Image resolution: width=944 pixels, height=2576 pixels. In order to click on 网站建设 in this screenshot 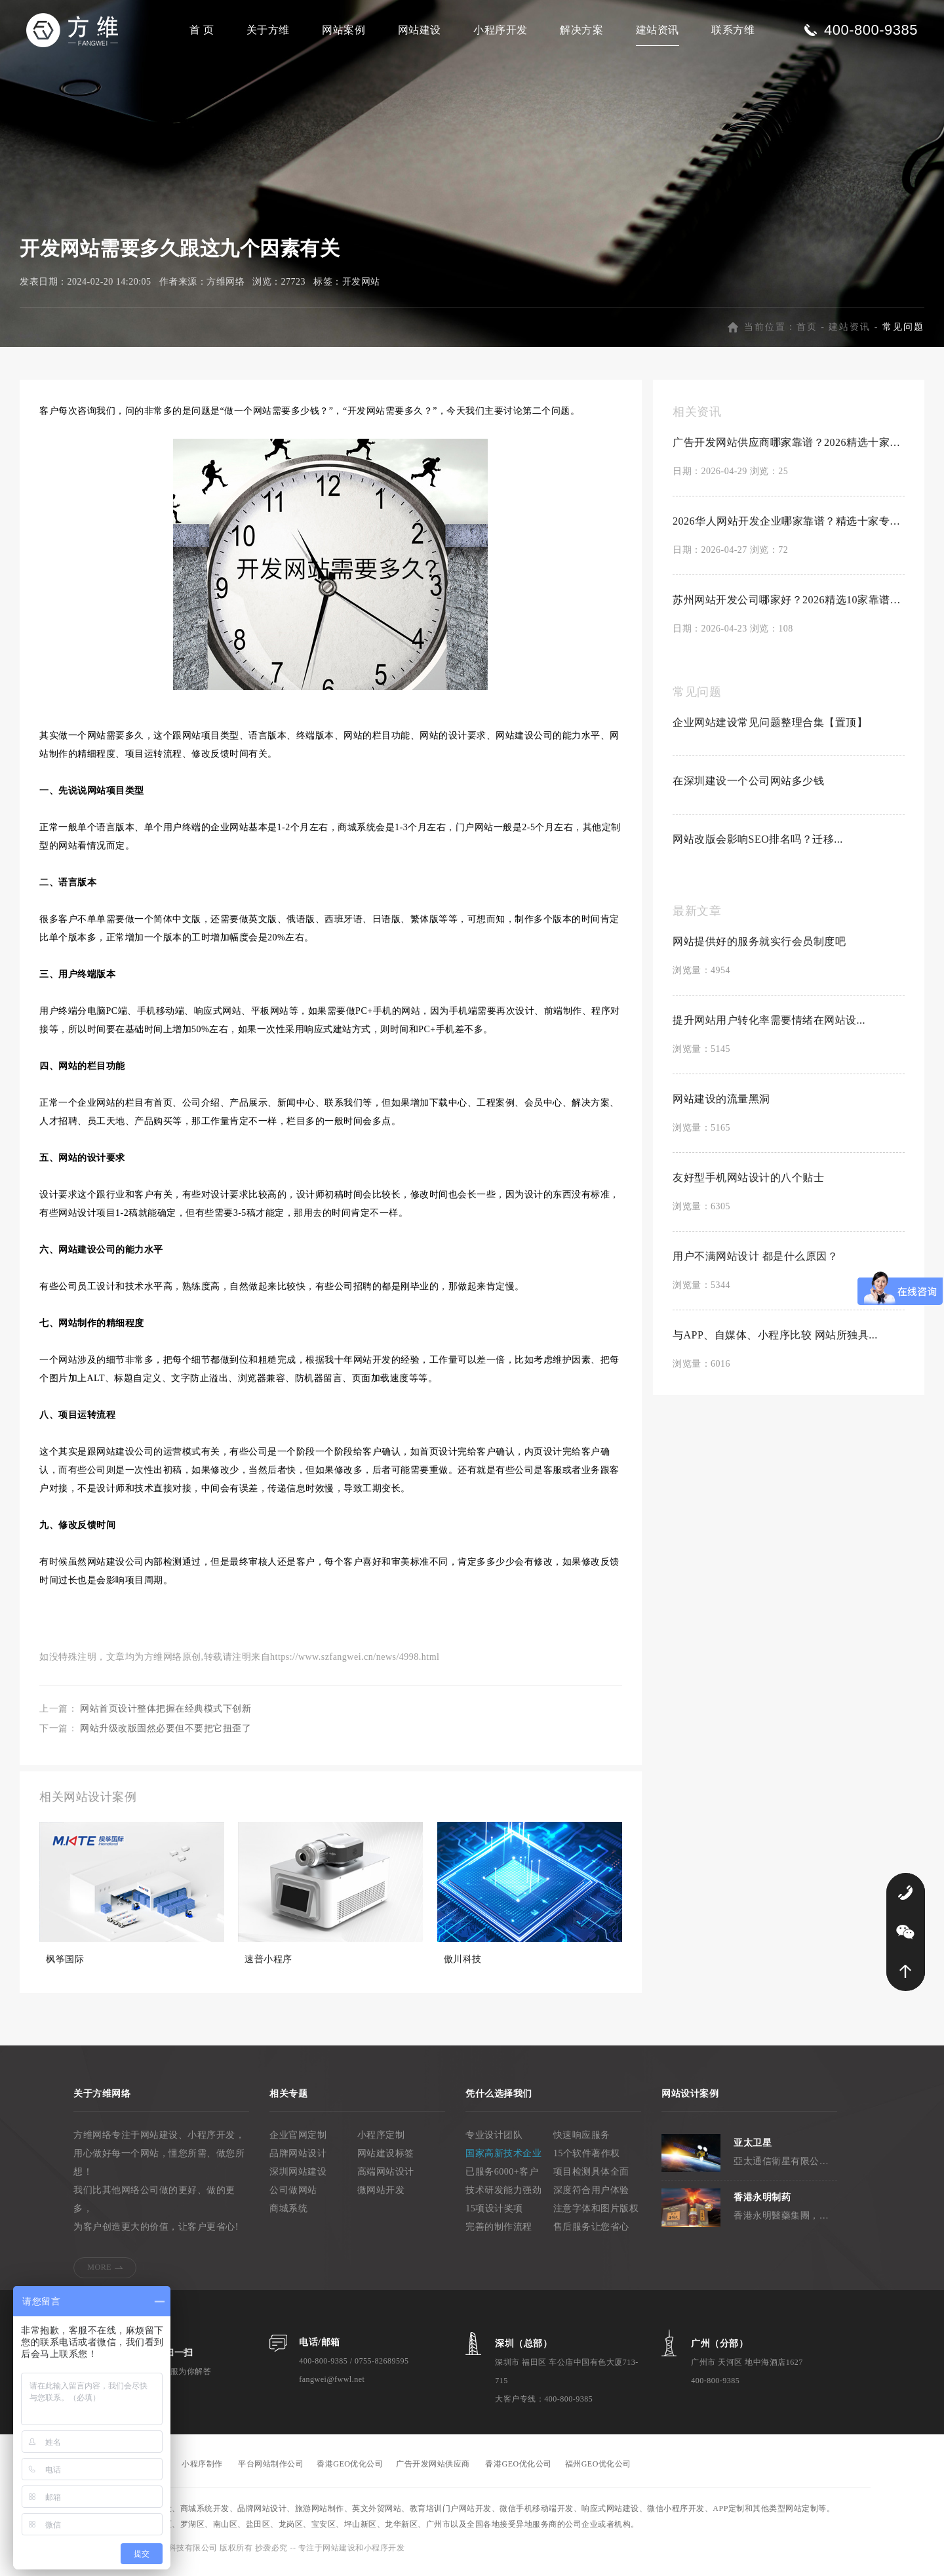, I will do `click(419, 29)`.